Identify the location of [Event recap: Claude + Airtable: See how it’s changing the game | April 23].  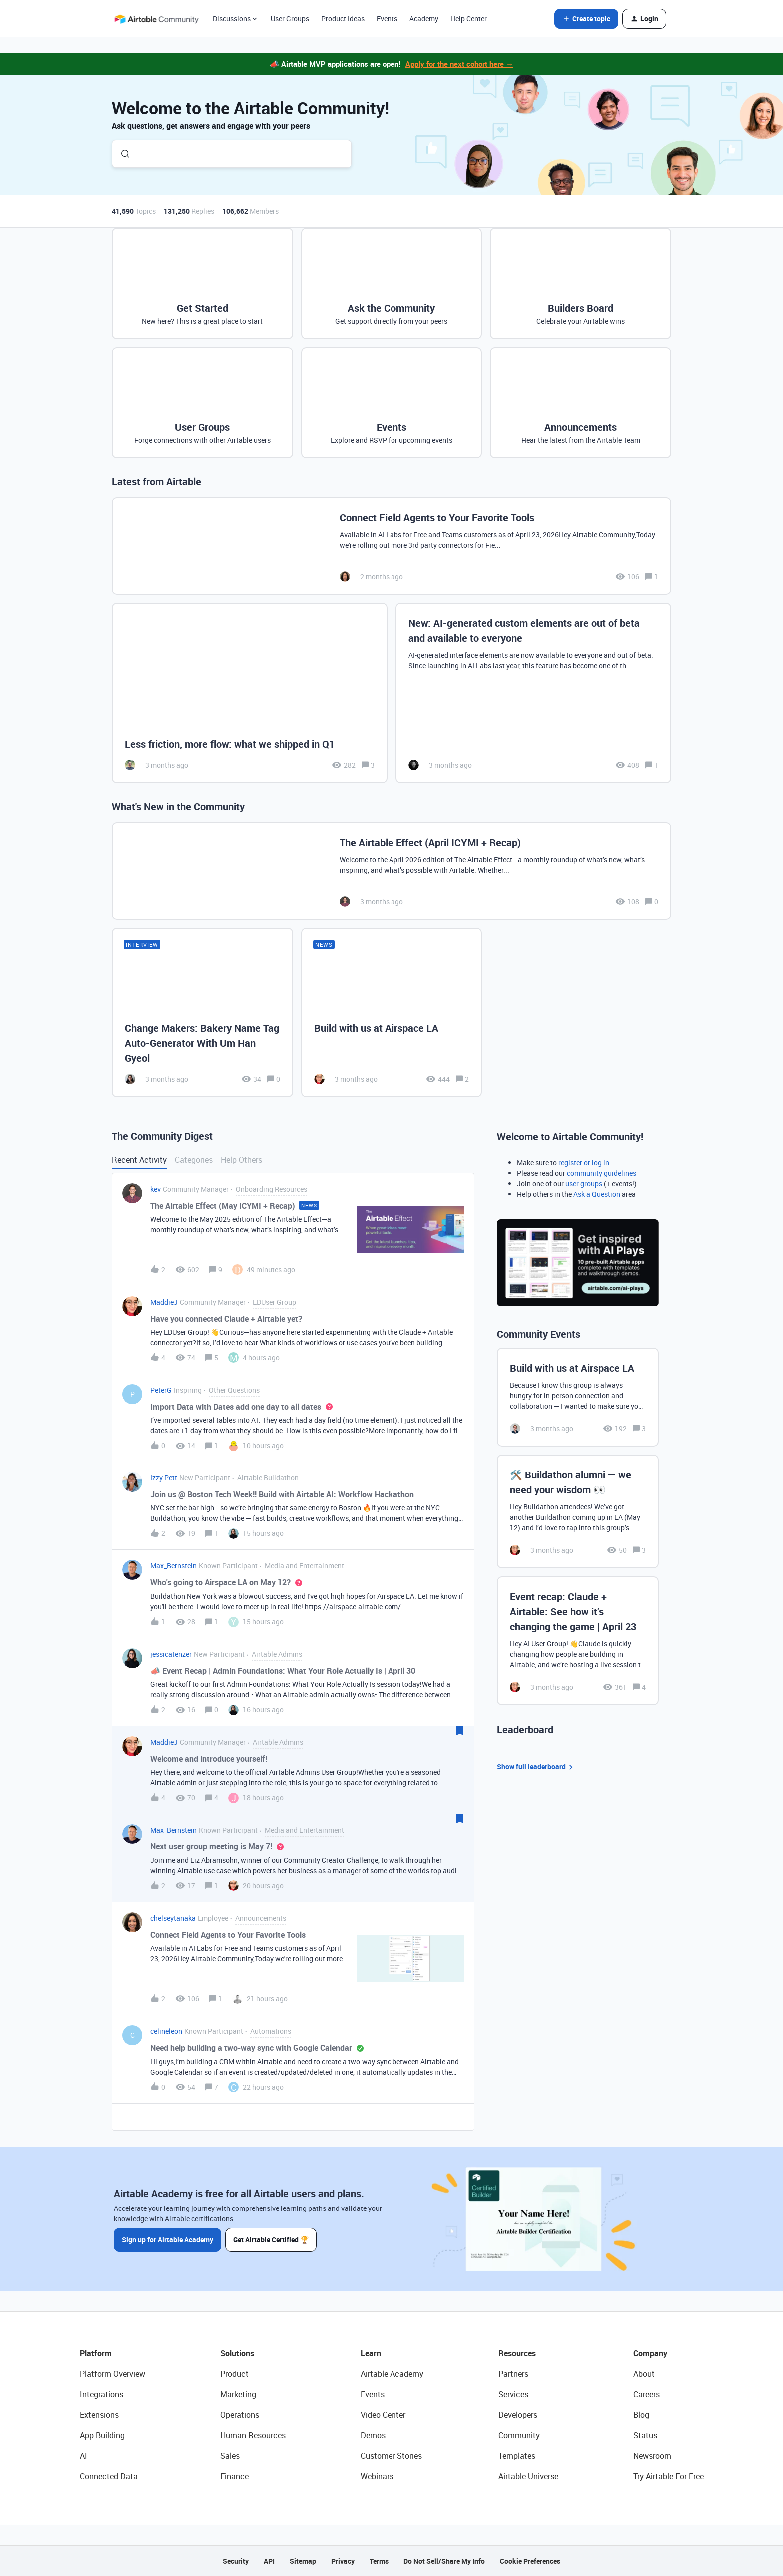
(578, 1640).